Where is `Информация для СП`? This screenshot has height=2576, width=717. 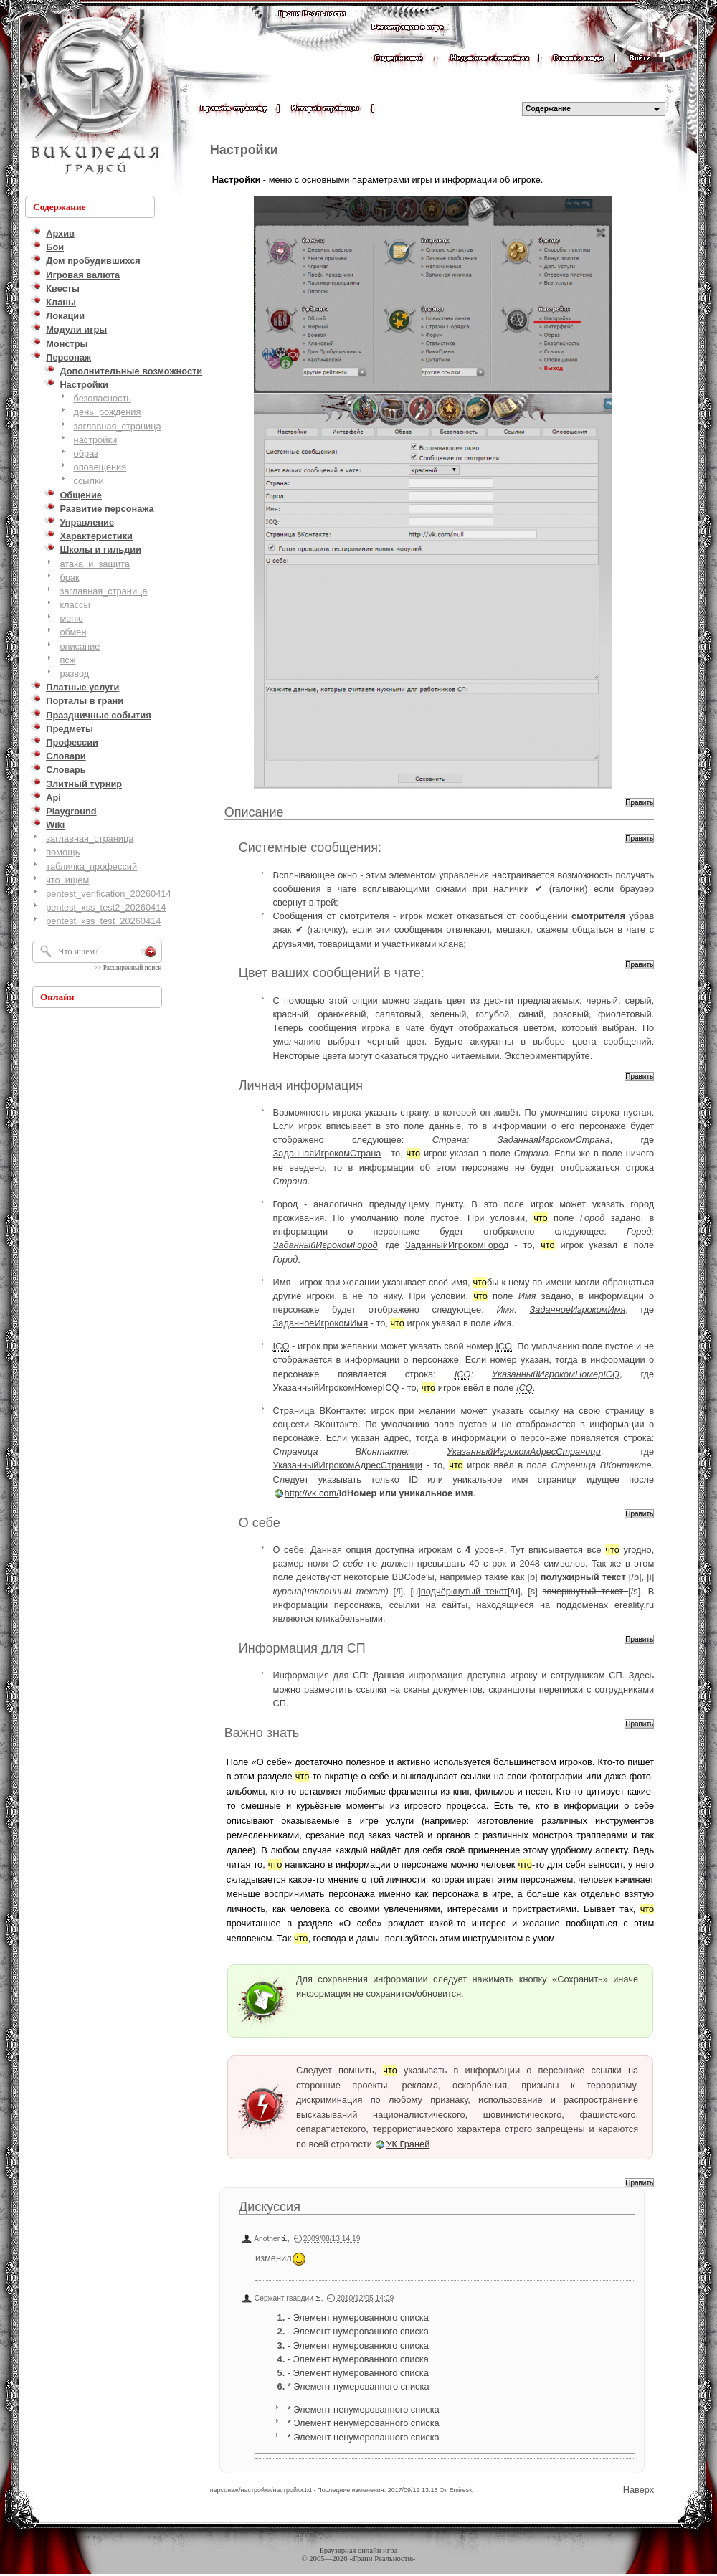
Информация для СП is located at coordinates (302, 1648).